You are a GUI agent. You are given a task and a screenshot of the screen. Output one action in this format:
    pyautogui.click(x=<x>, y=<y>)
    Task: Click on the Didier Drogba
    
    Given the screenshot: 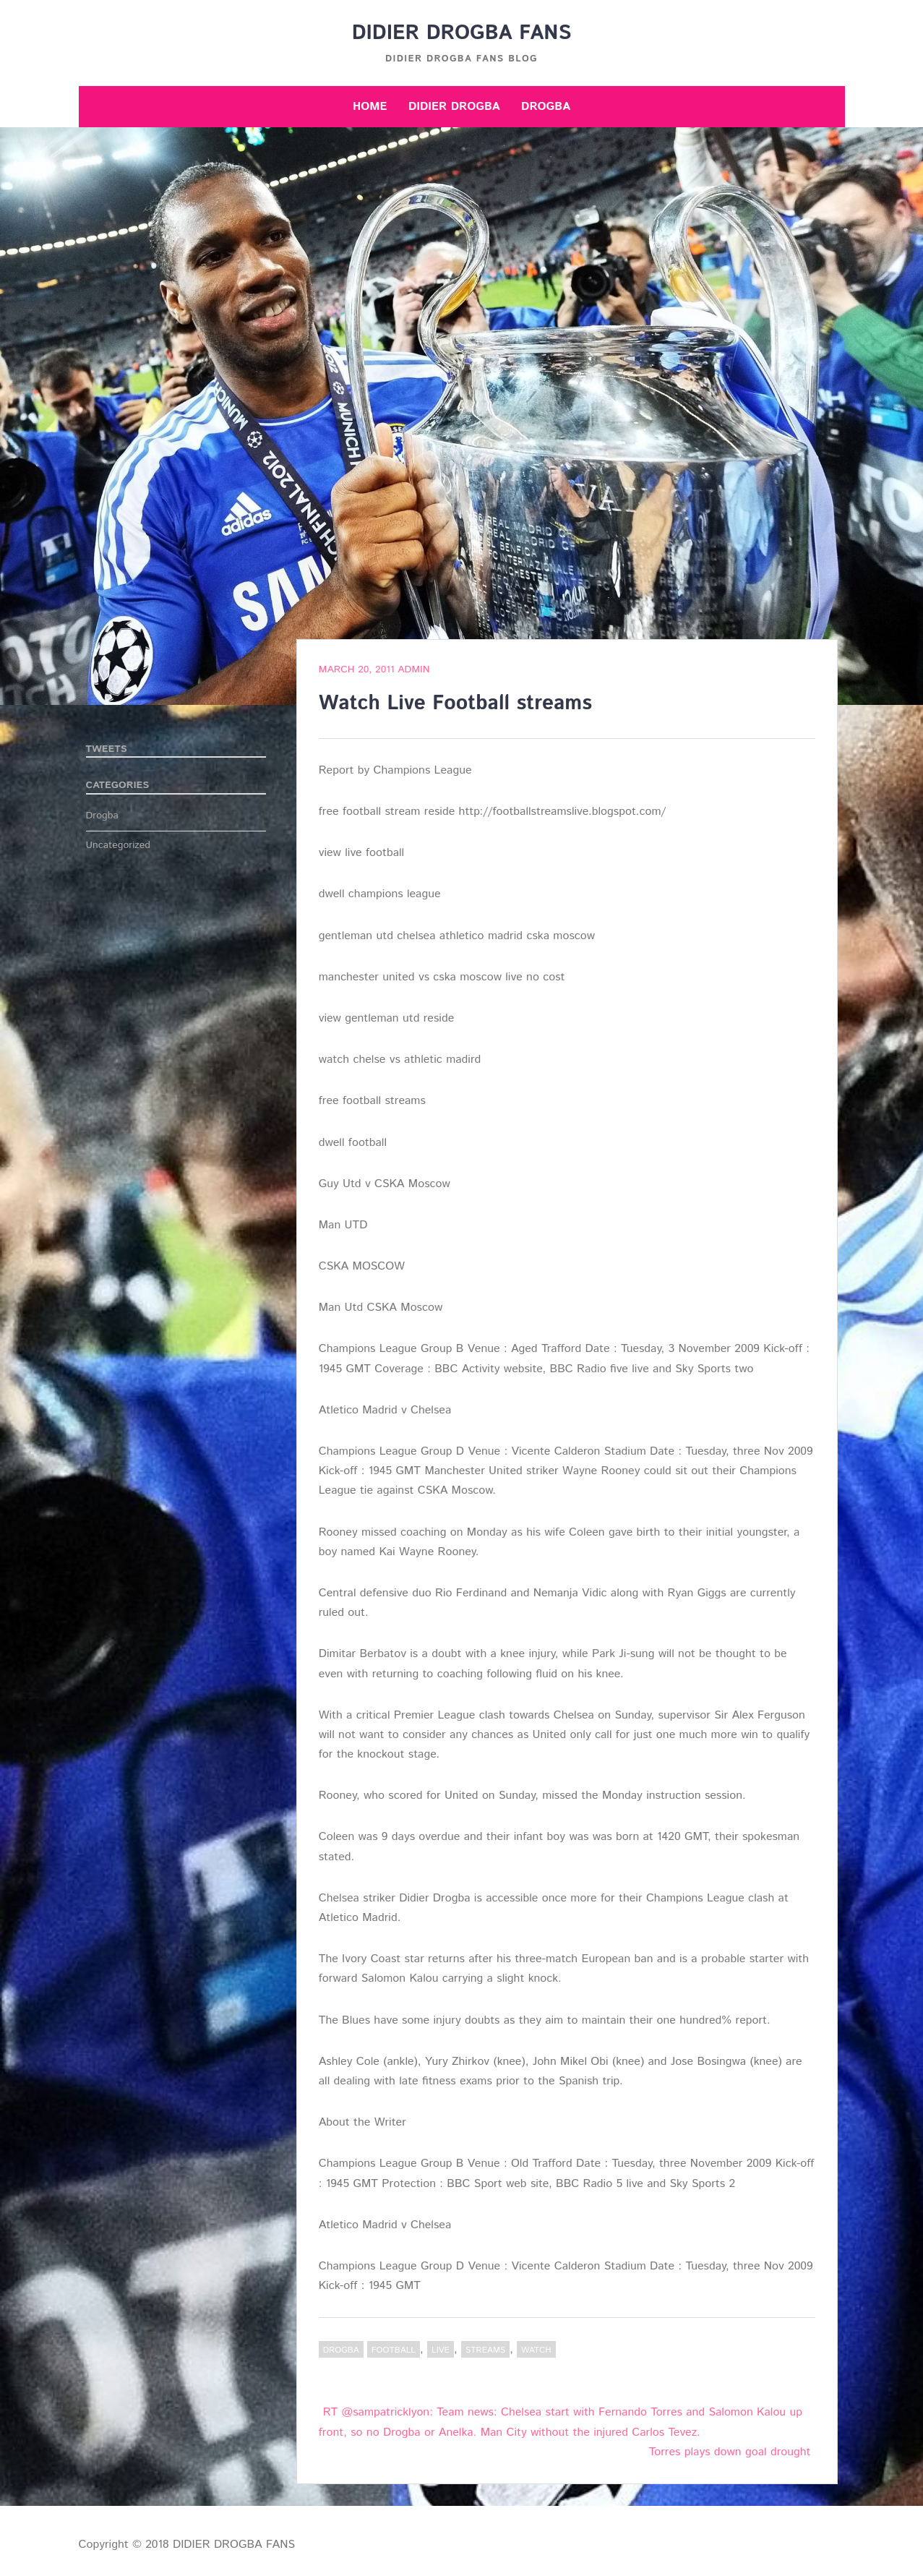 What is the action you would take?
    pyautogui.click(x=454, y=106)
    